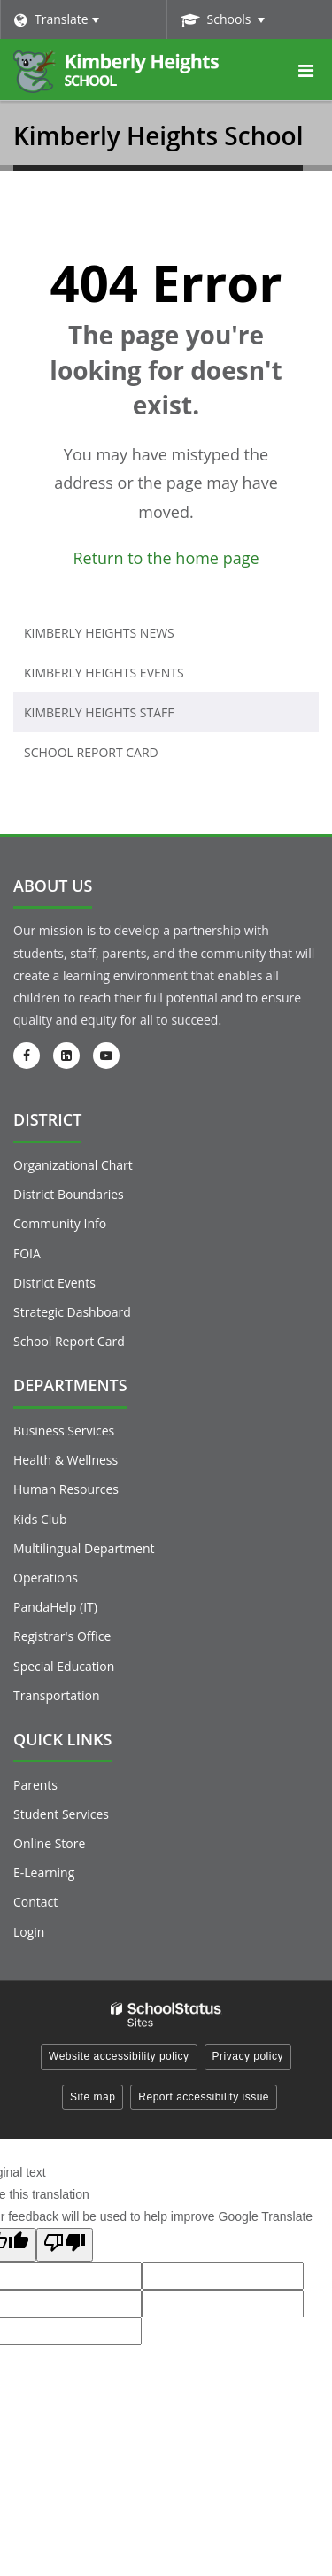 The width and height of the screenshot is (332, 2576). I want to click on Multilingual Department, so click(84, 1548).